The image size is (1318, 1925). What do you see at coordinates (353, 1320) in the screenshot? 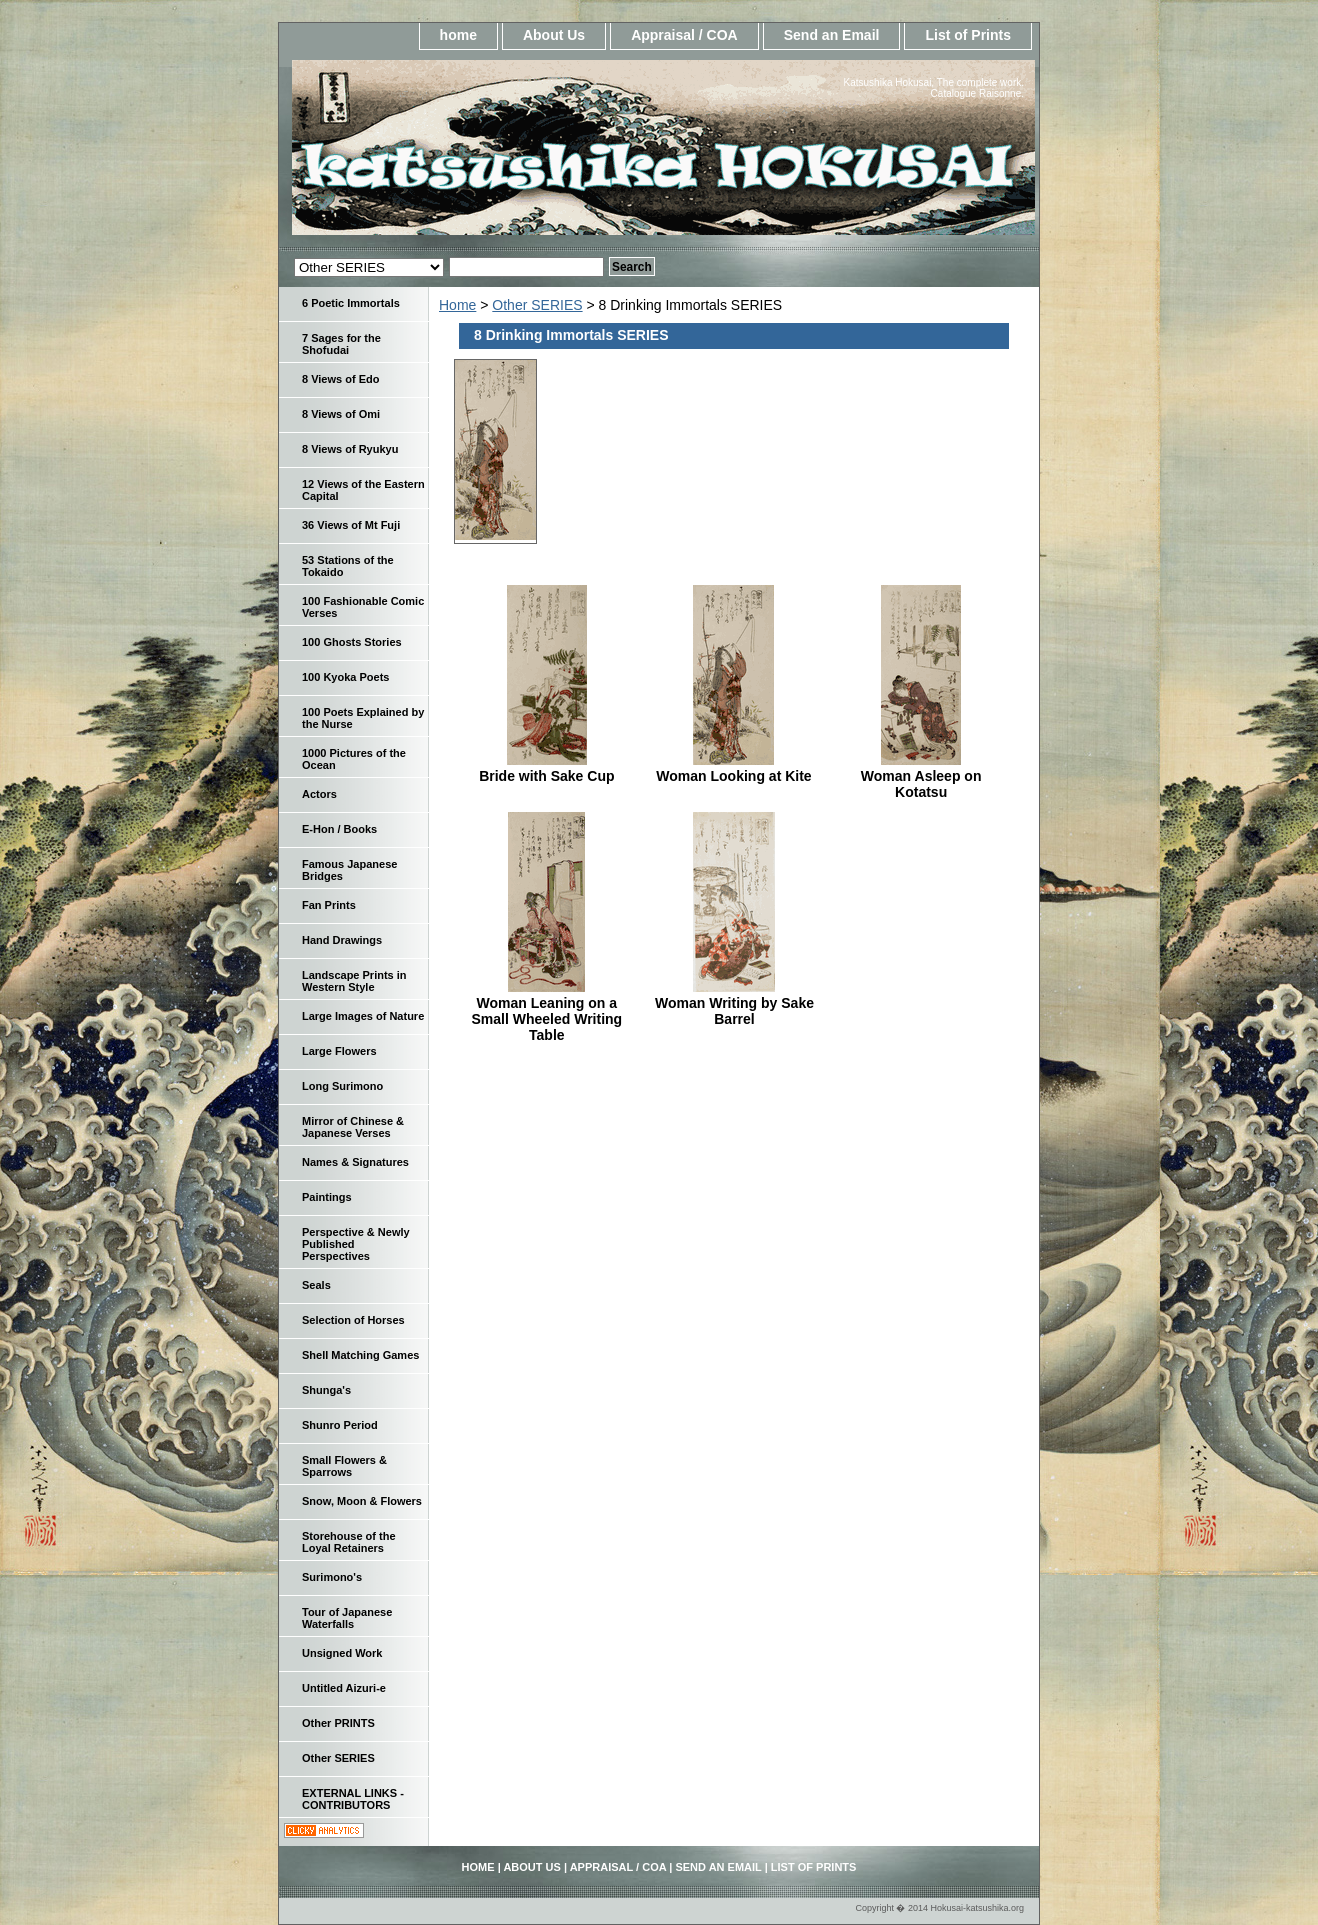
I see `Selection of Horses` at bounding box center [353, 1320].